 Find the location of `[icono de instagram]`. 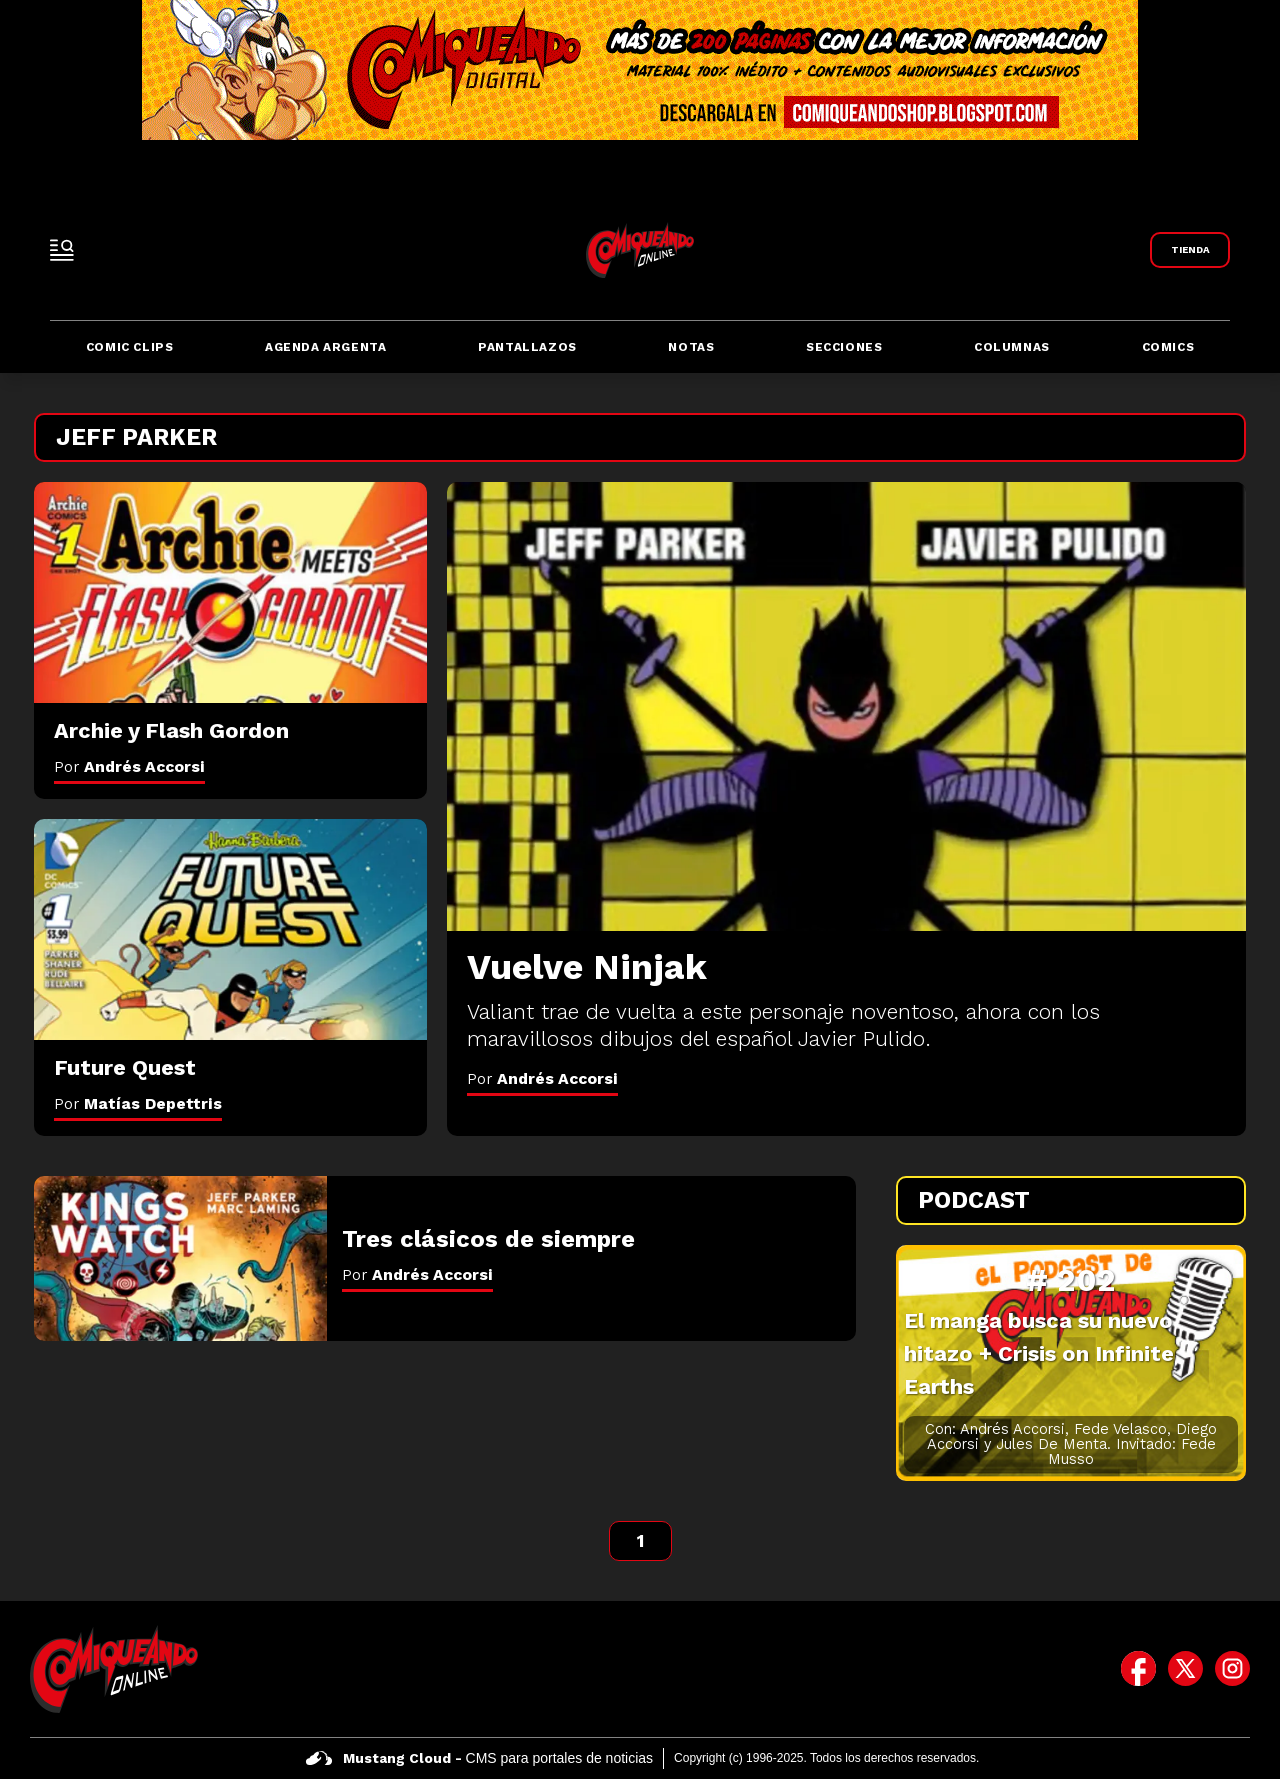

[icono de instagram] is located at coordinates (1232, 1669).